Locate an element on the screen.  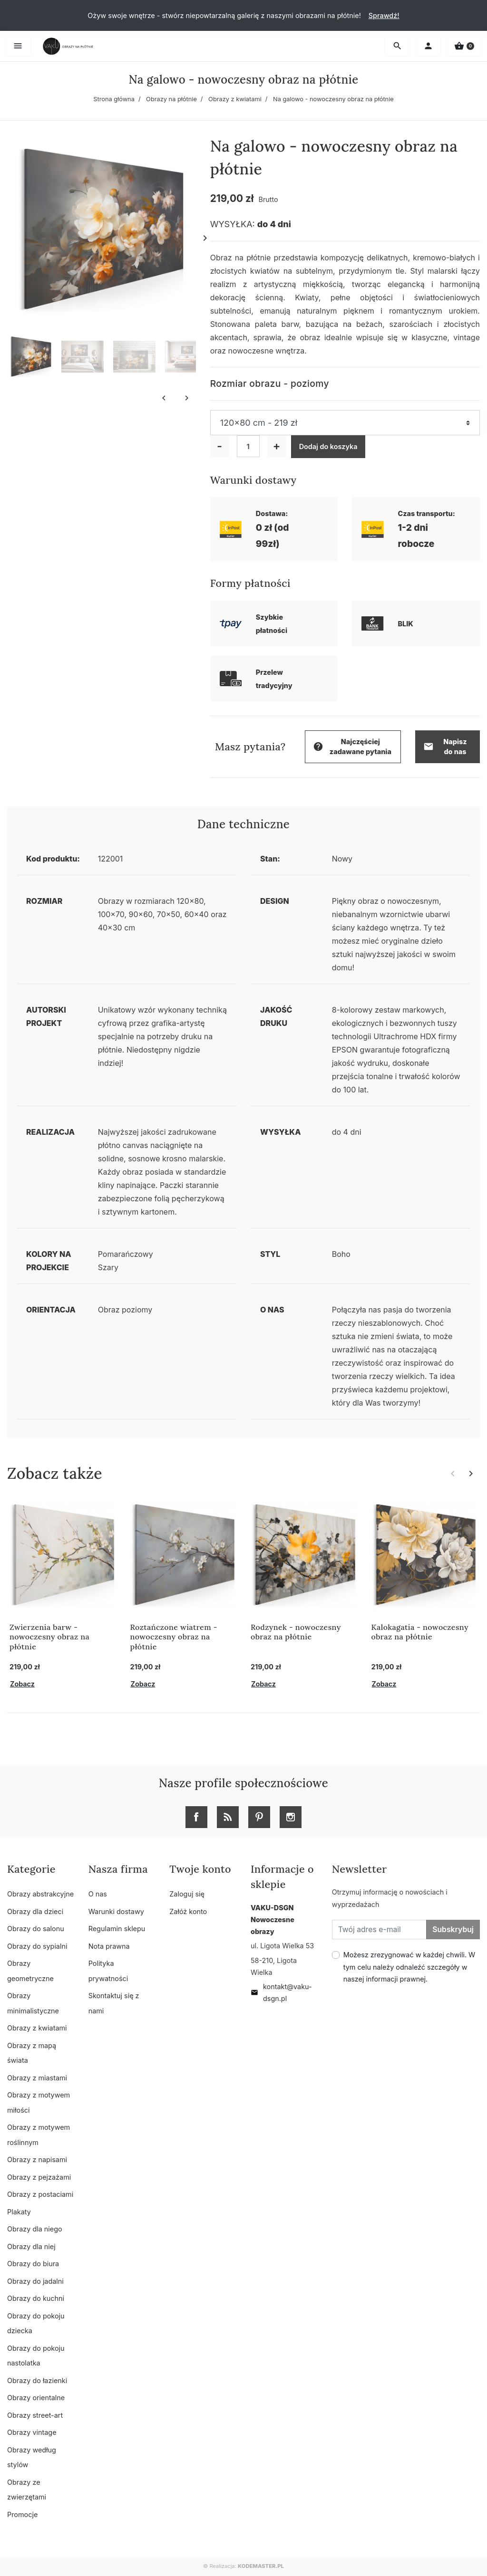
Obrazy dla niej is located at coordinates (31, 2246).